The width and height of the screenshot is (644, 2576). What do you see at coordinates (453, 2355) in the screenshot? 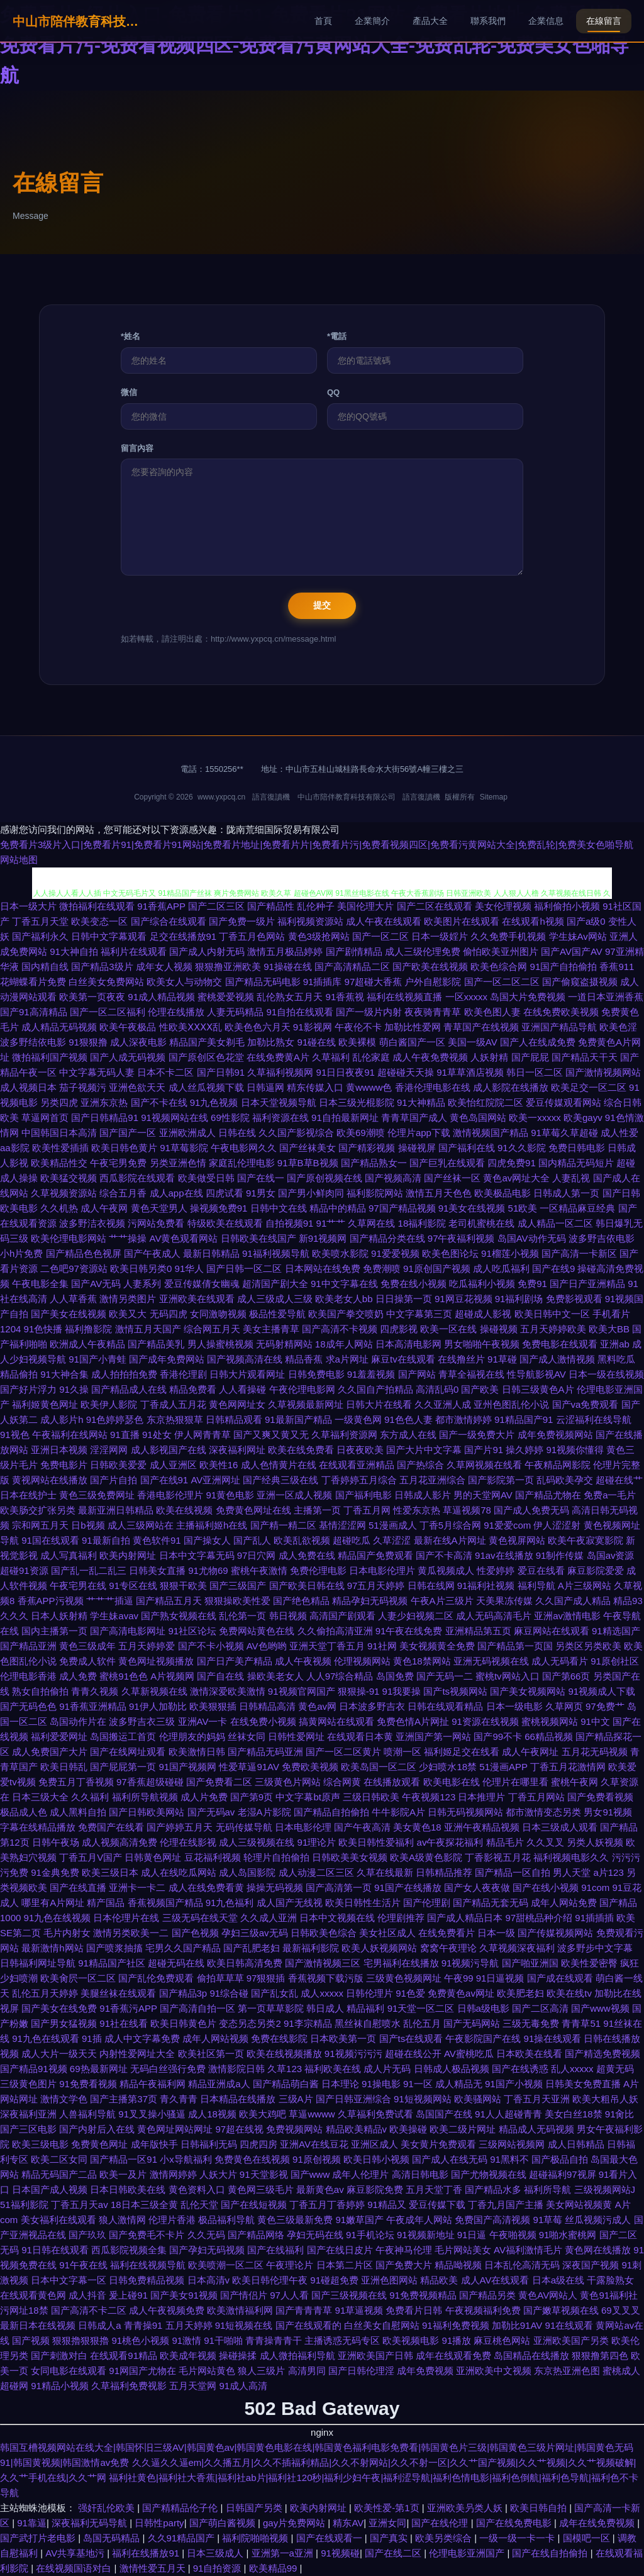
I see `成年在线观看免费` at bounding box center [453, 2355].